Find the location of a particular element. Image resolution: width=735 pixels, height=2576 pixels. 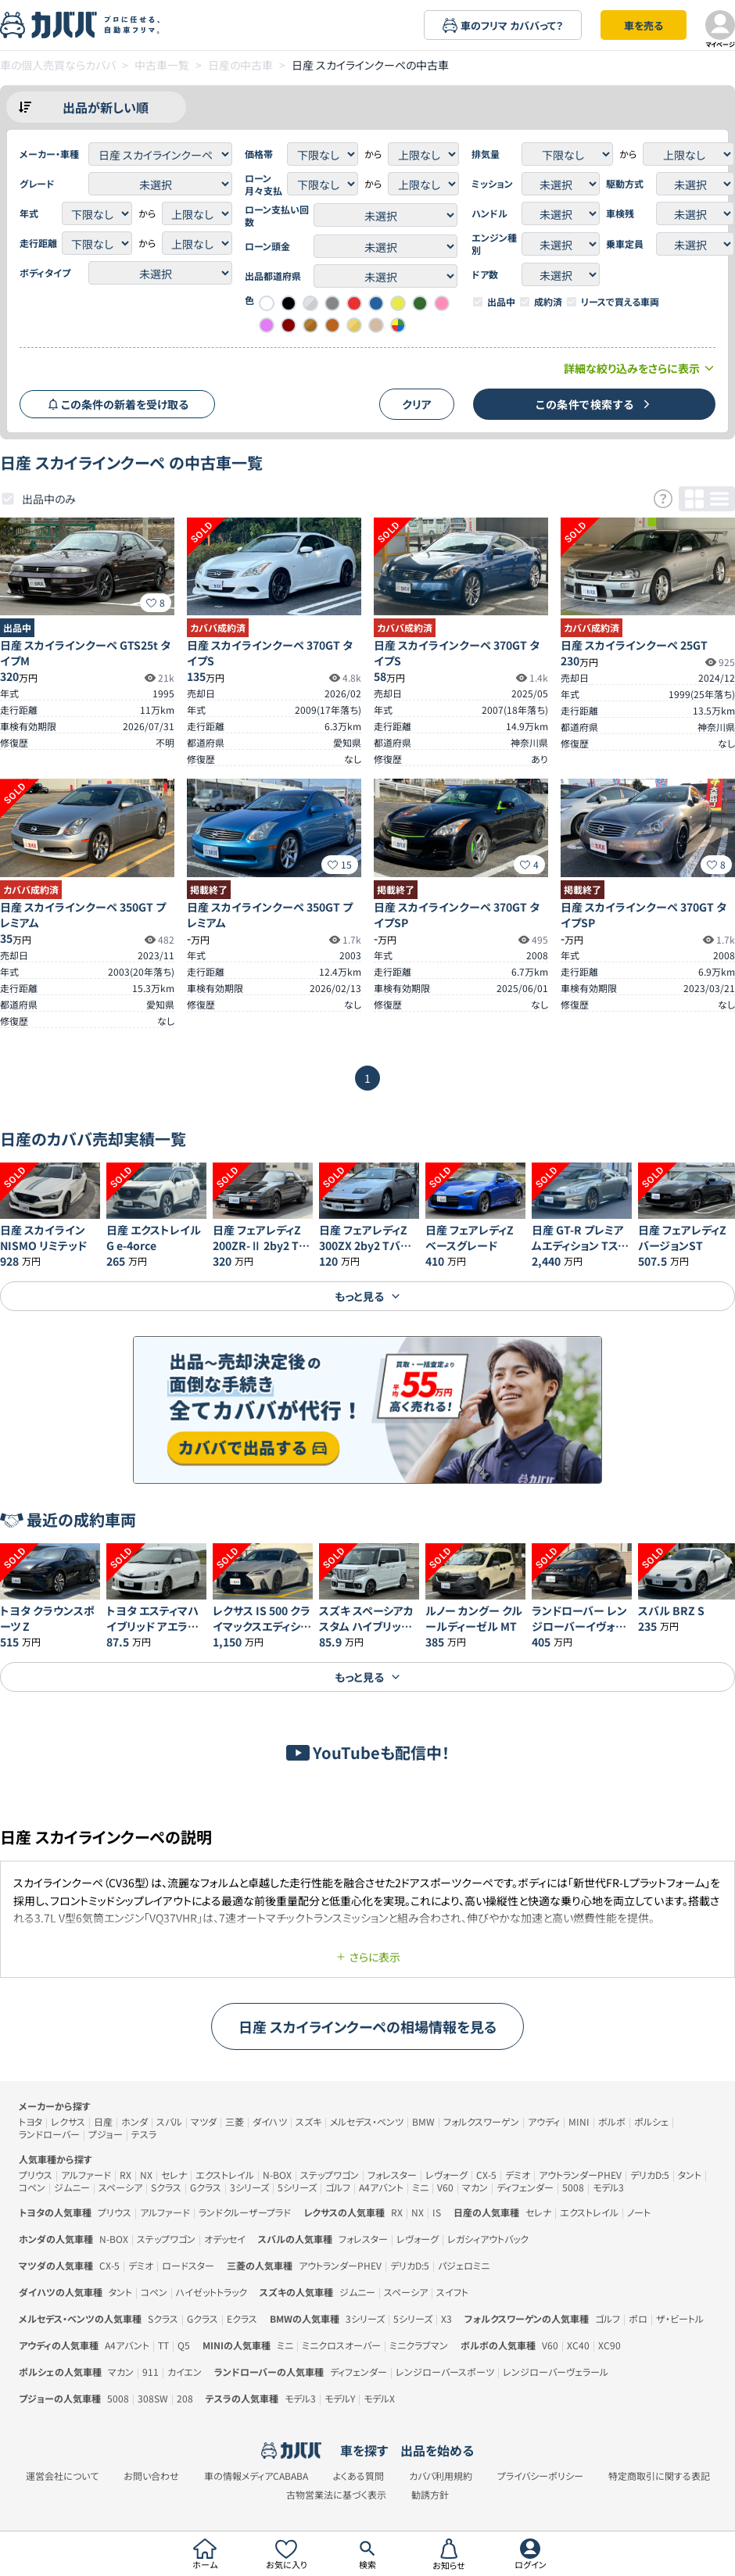

ボルボ is located at coordinates (612, 2121).